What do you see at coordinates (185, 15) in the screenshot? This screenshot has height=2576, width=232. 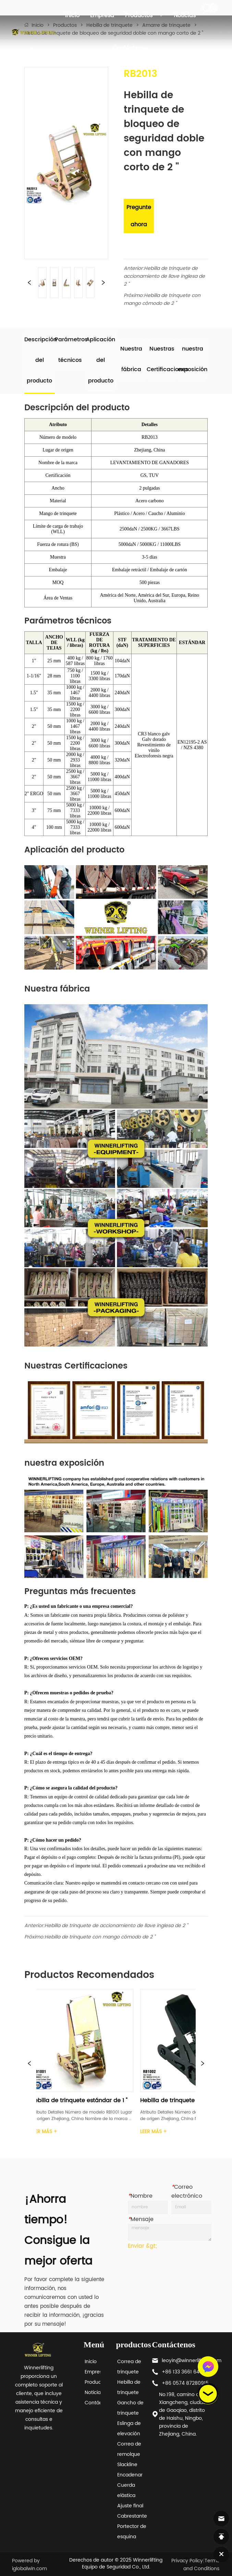 I see `Noticias` at bounding box center [185, 15].